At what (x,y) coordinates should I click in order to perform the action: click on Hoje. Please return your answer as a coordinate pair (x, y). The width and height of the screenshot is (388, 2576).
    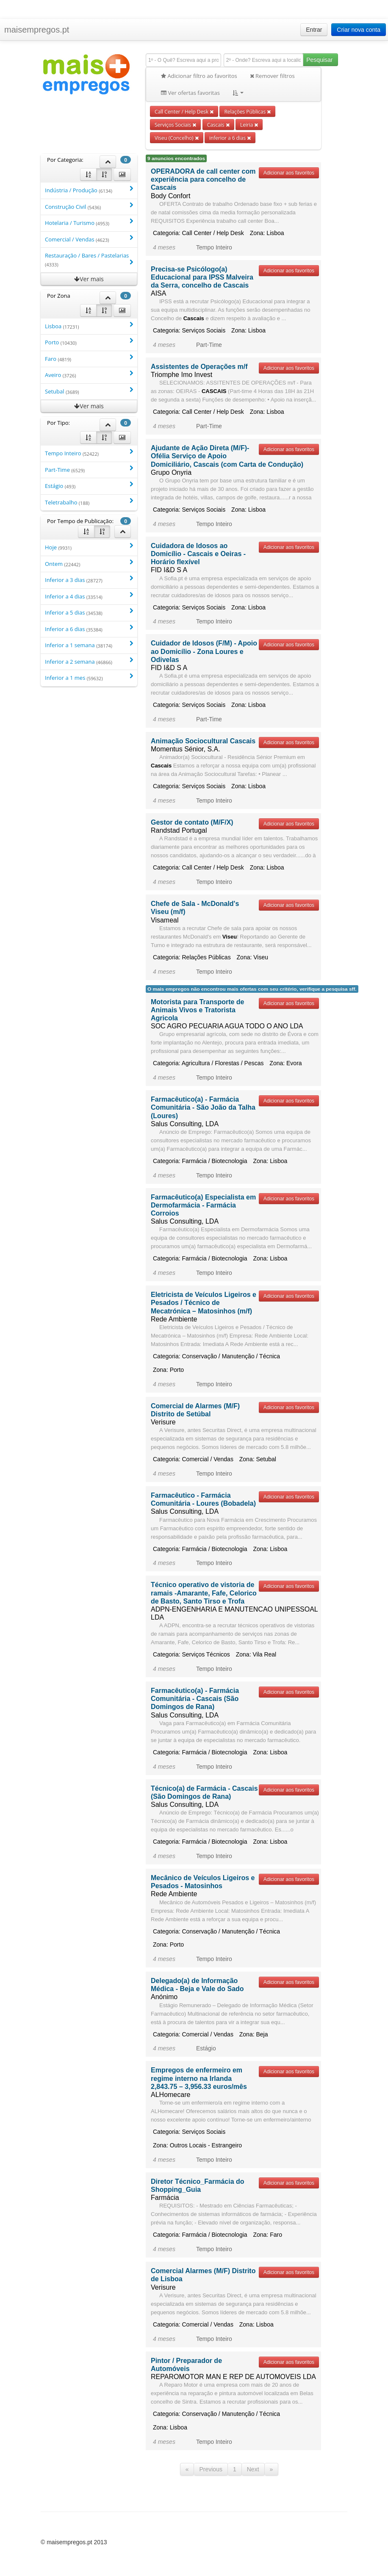
    Looking at the image, I should click on (89, 547).